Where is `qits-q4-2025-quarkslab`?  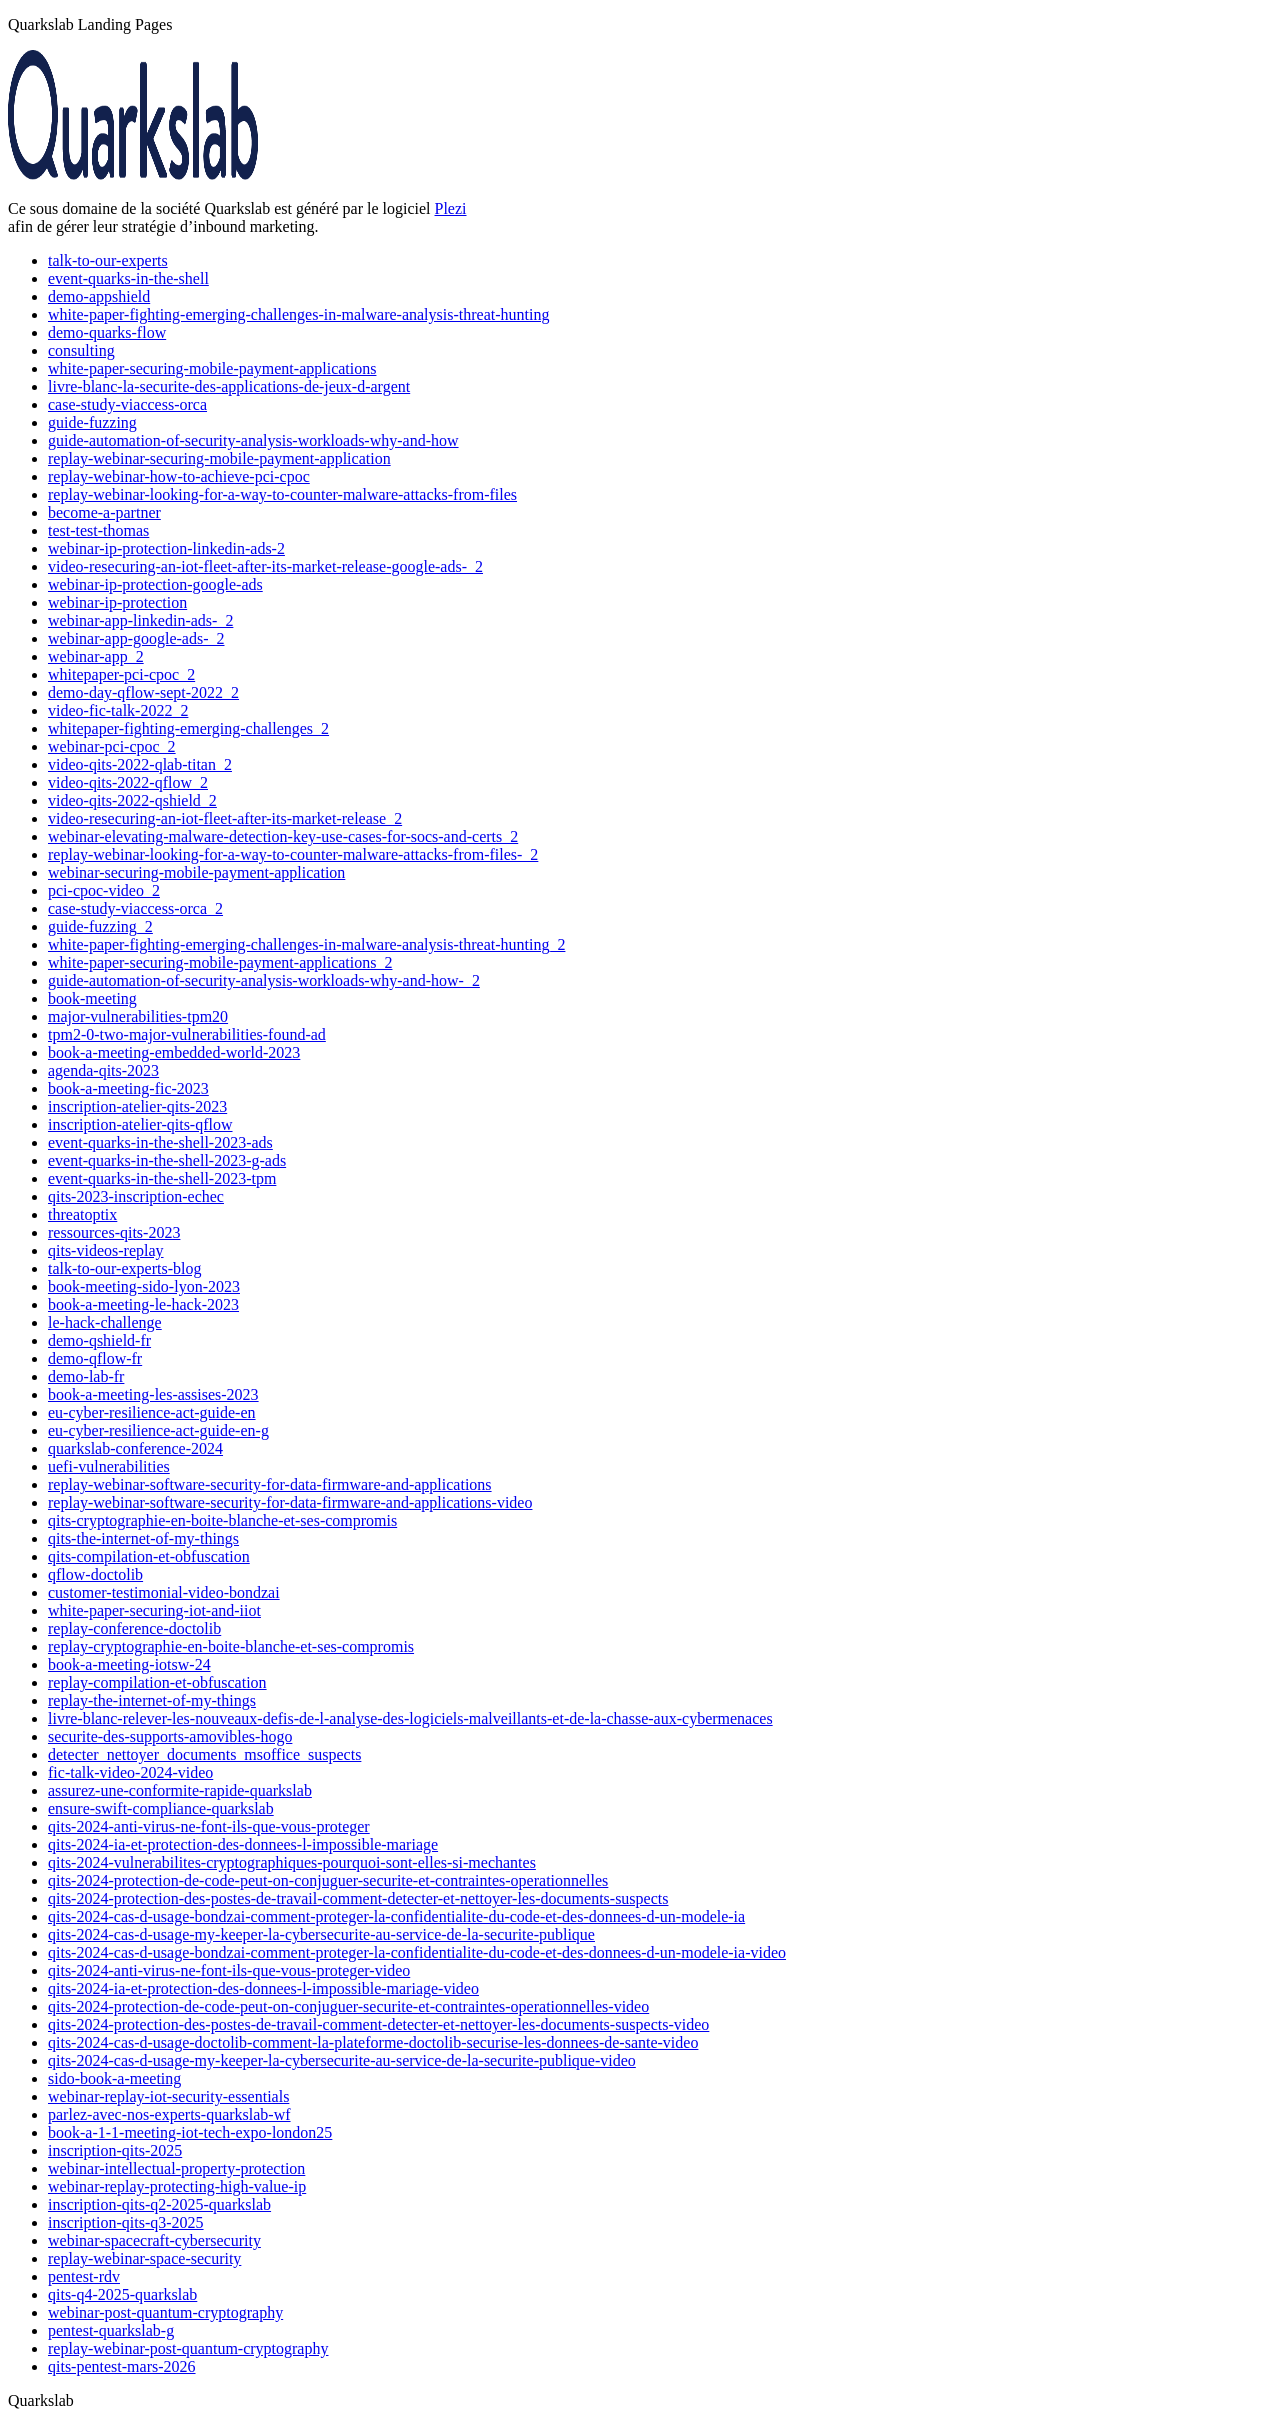
qits-q4-2025-quarkslab is located at coordinates (122, 2294).